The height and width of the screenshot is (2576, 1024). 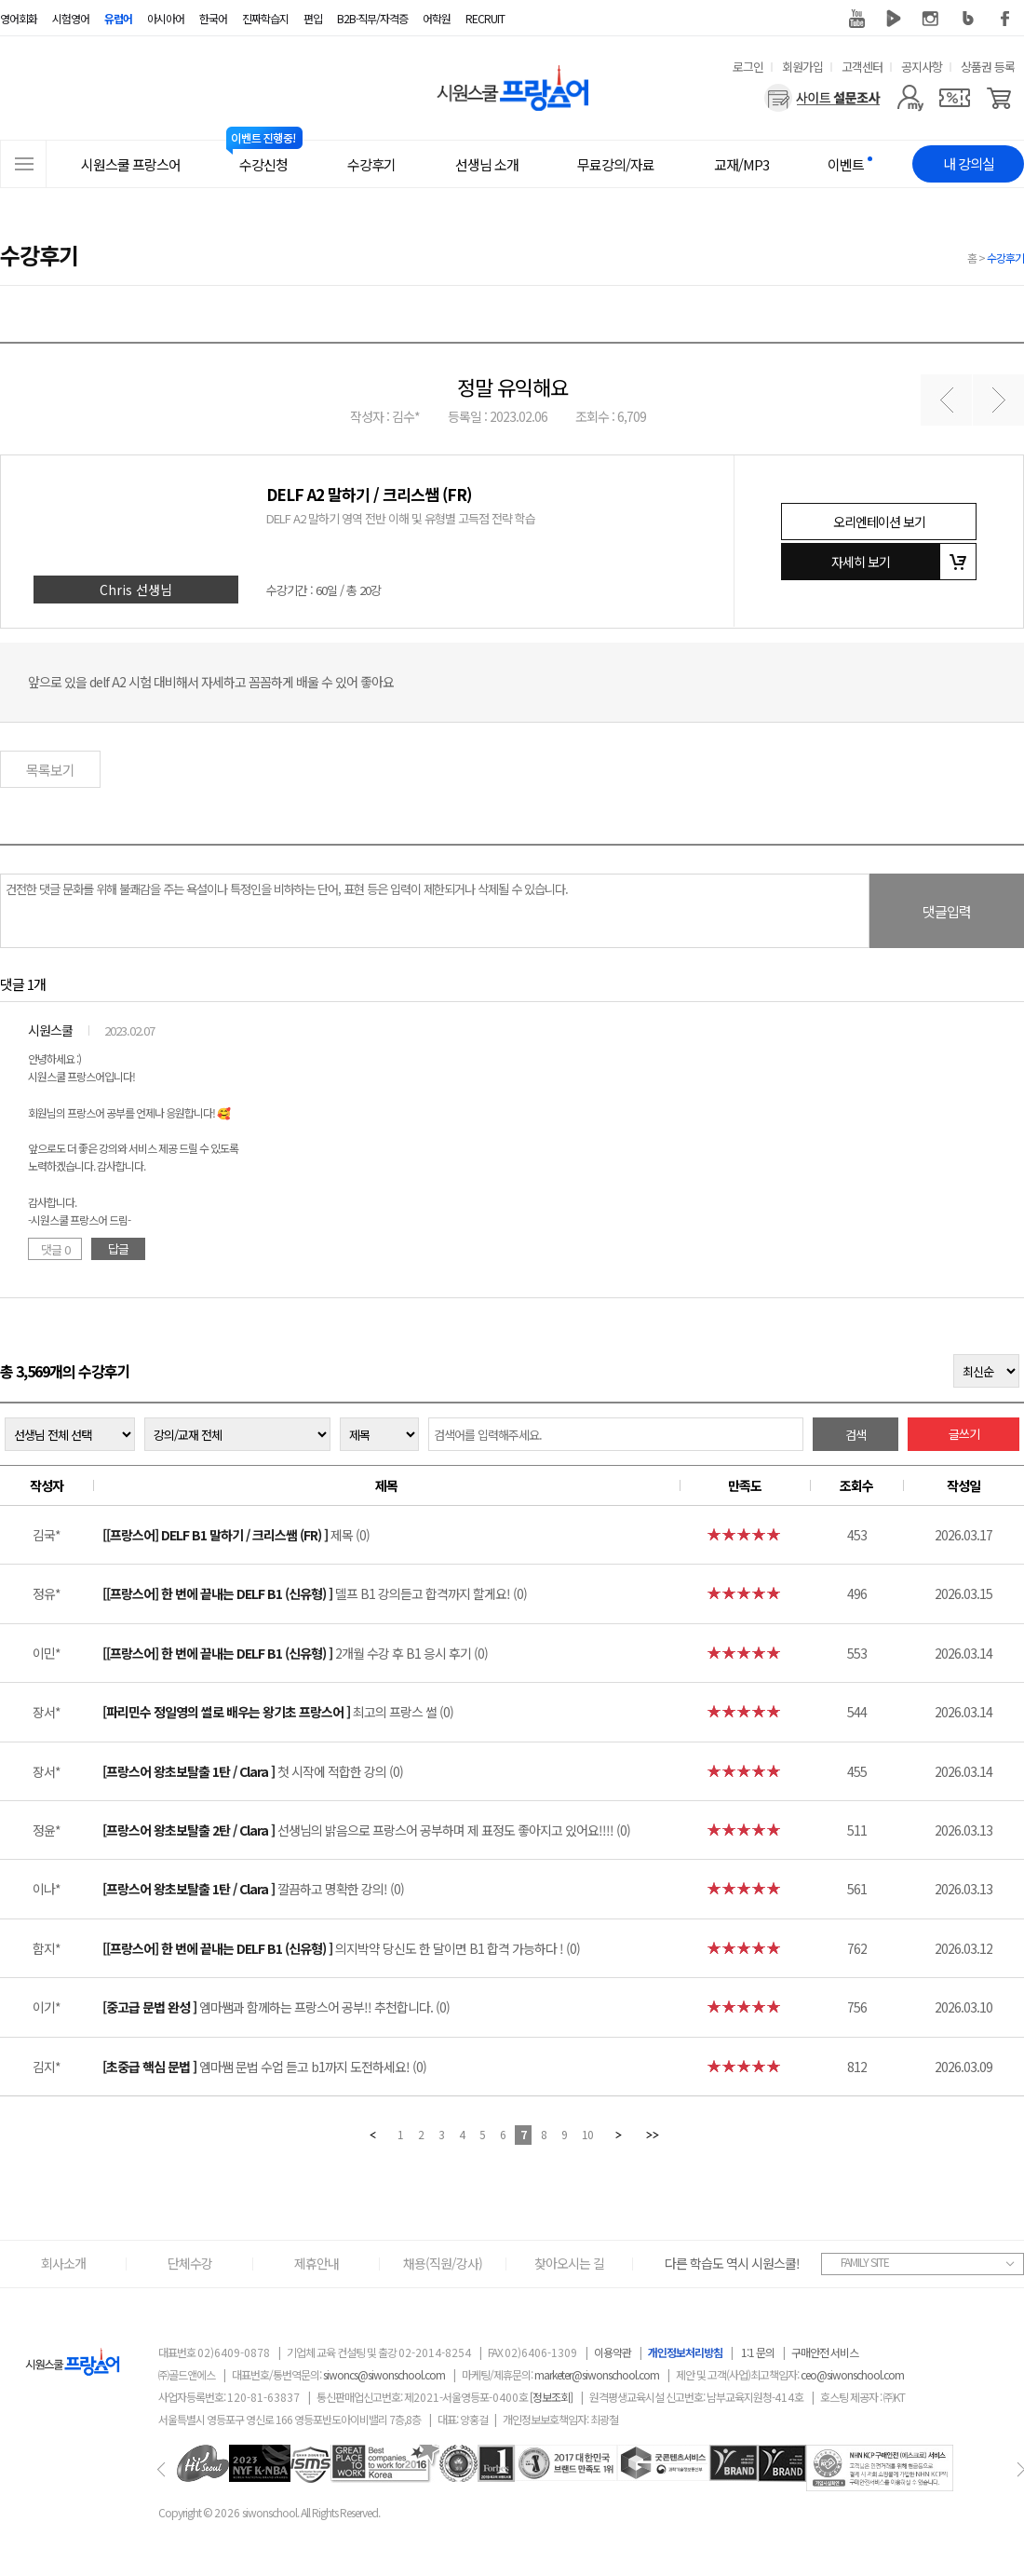 I want to click on 10, so click(x=587, y=2134).